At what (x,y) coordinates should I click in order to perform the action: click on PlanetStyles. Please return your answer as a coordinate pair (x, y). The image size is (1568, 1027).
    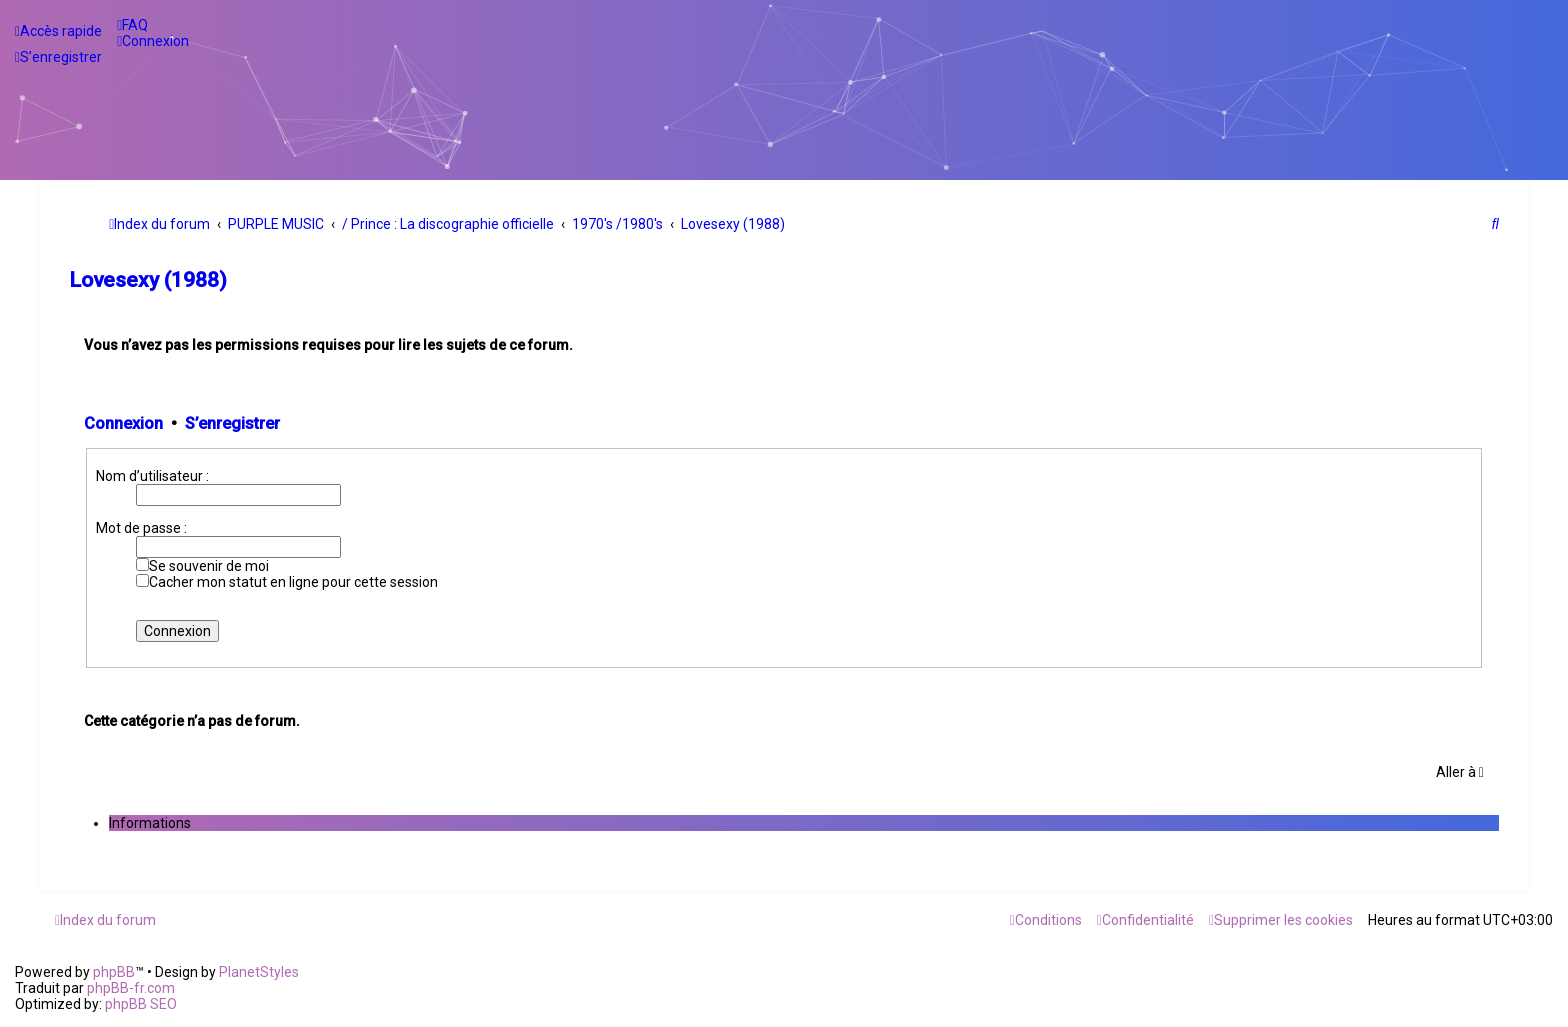
    Looking at the image, I should click on (259, 972).